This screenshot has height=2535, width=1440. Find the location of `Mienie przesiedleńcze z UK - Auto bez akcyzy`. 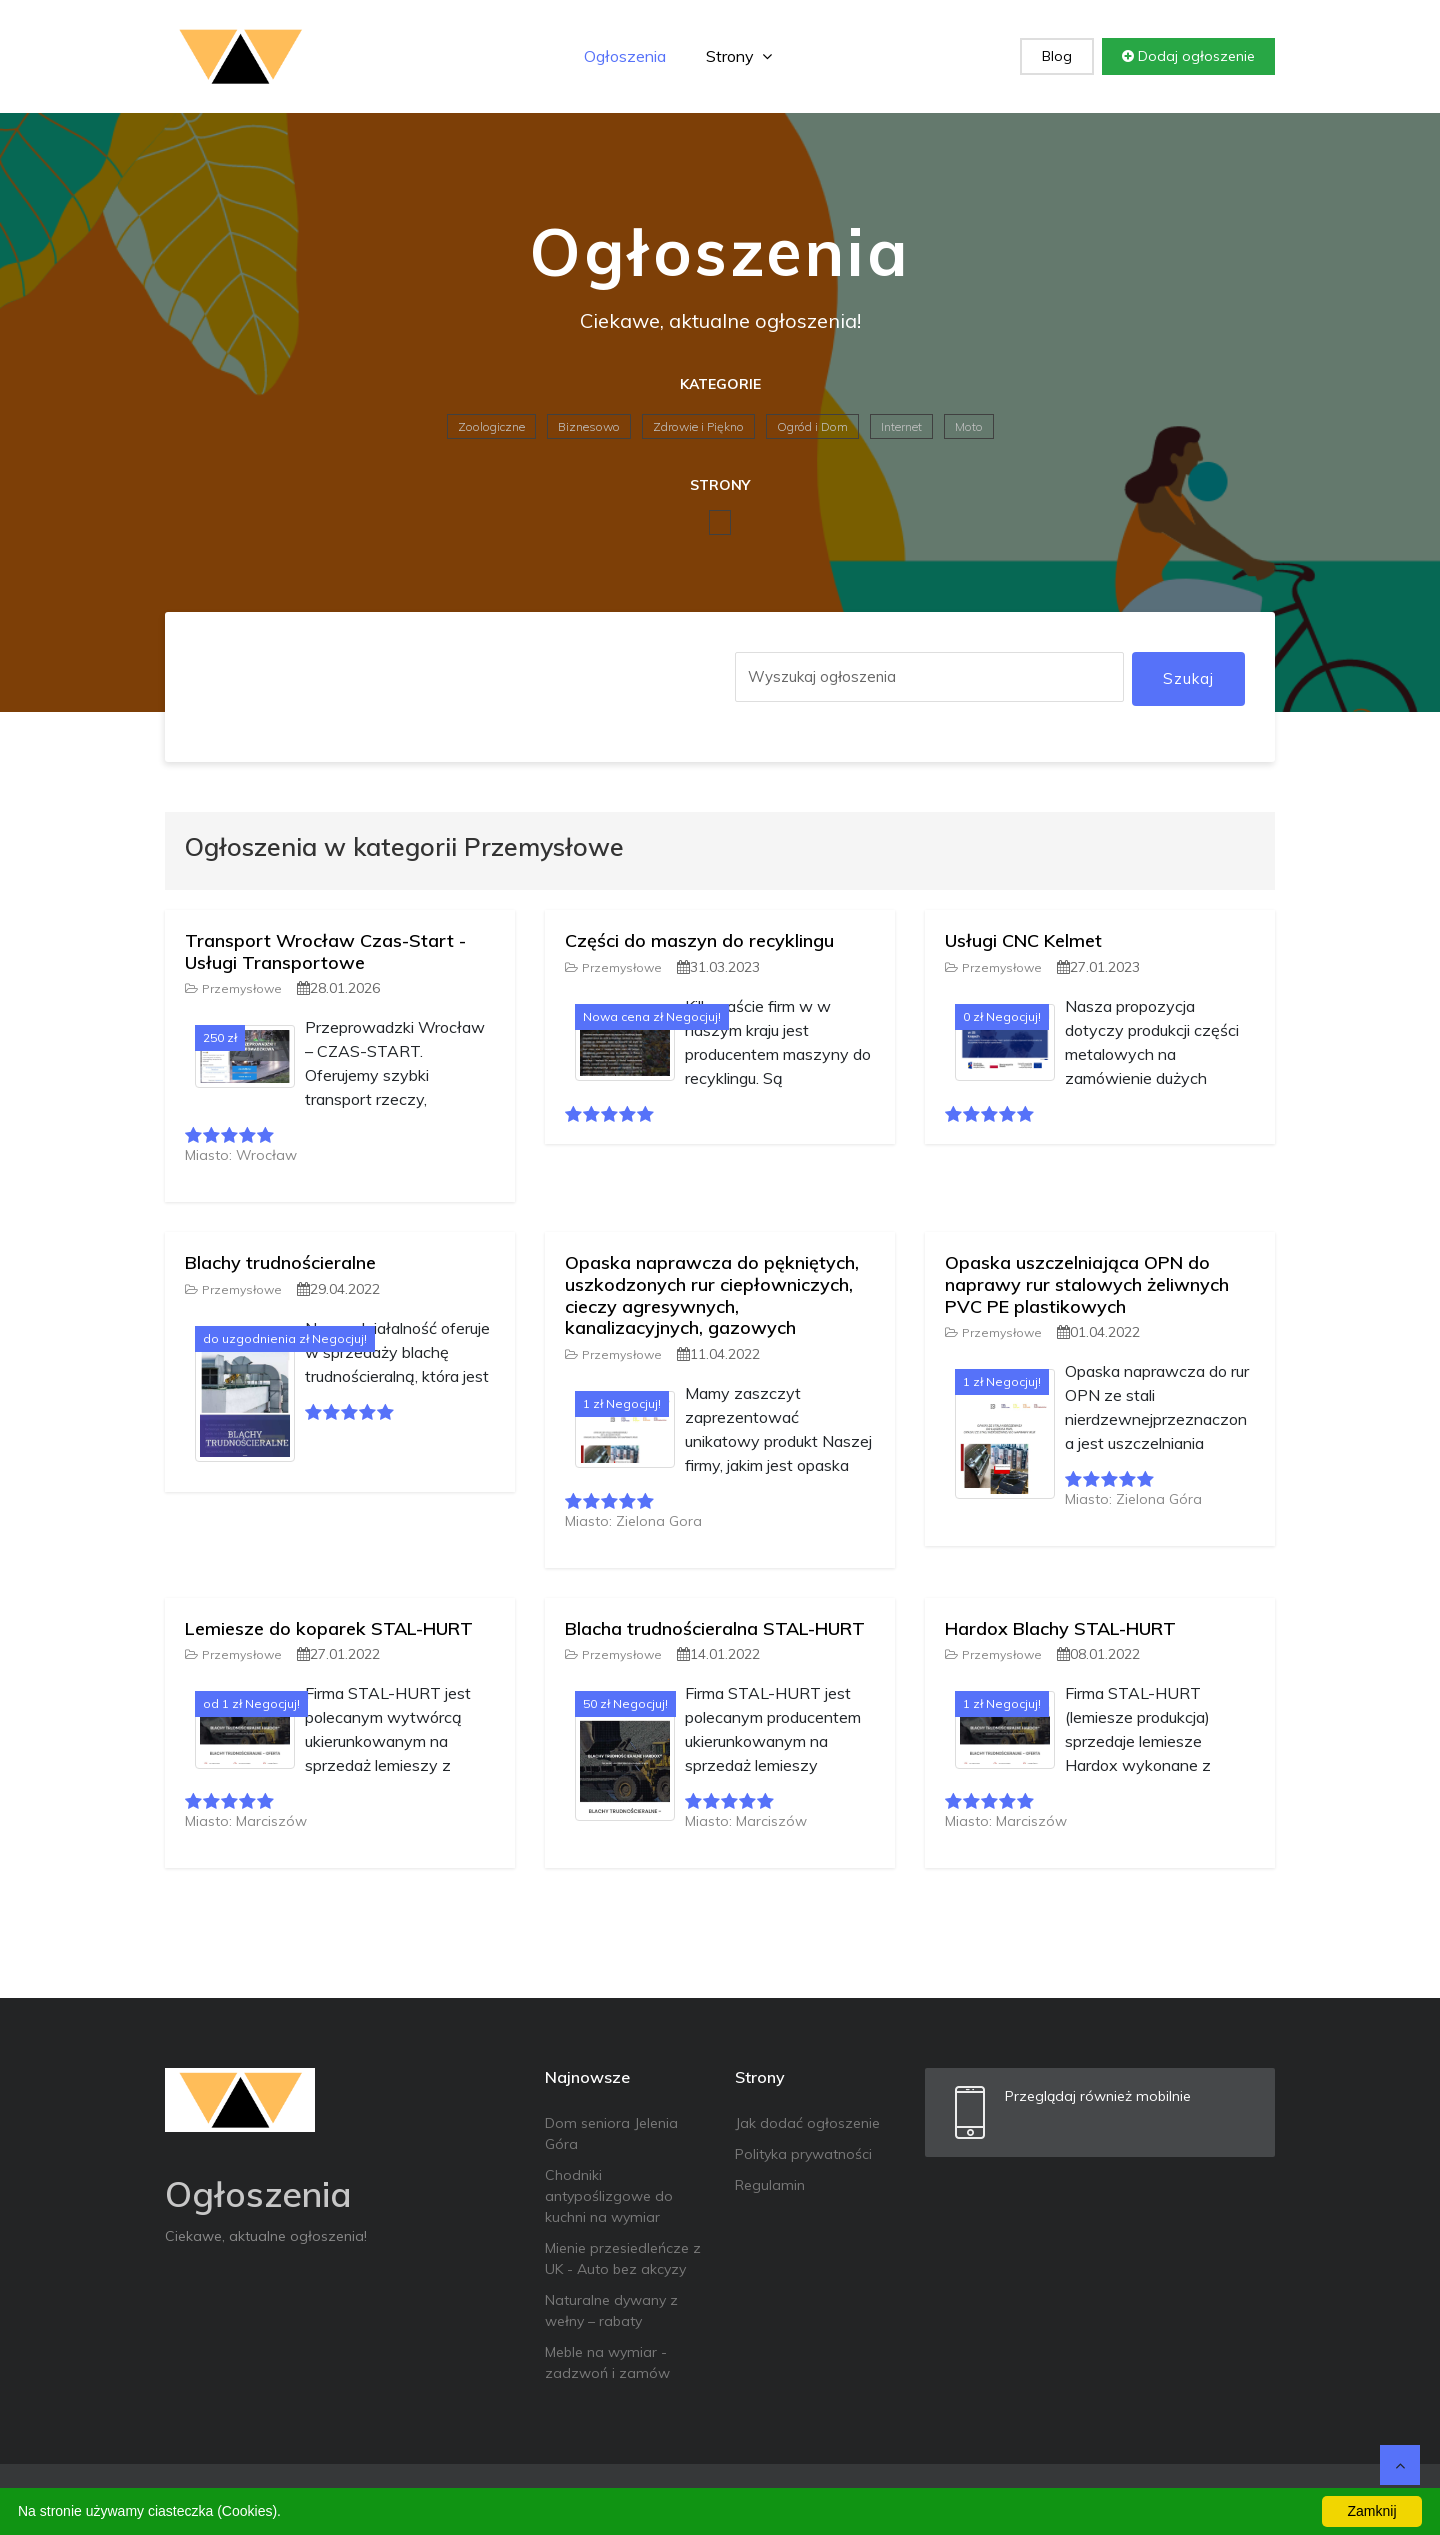

Mienie przesiedleńcze z UK - Auto bez akcyzy is located at coordinates (623, 2258).